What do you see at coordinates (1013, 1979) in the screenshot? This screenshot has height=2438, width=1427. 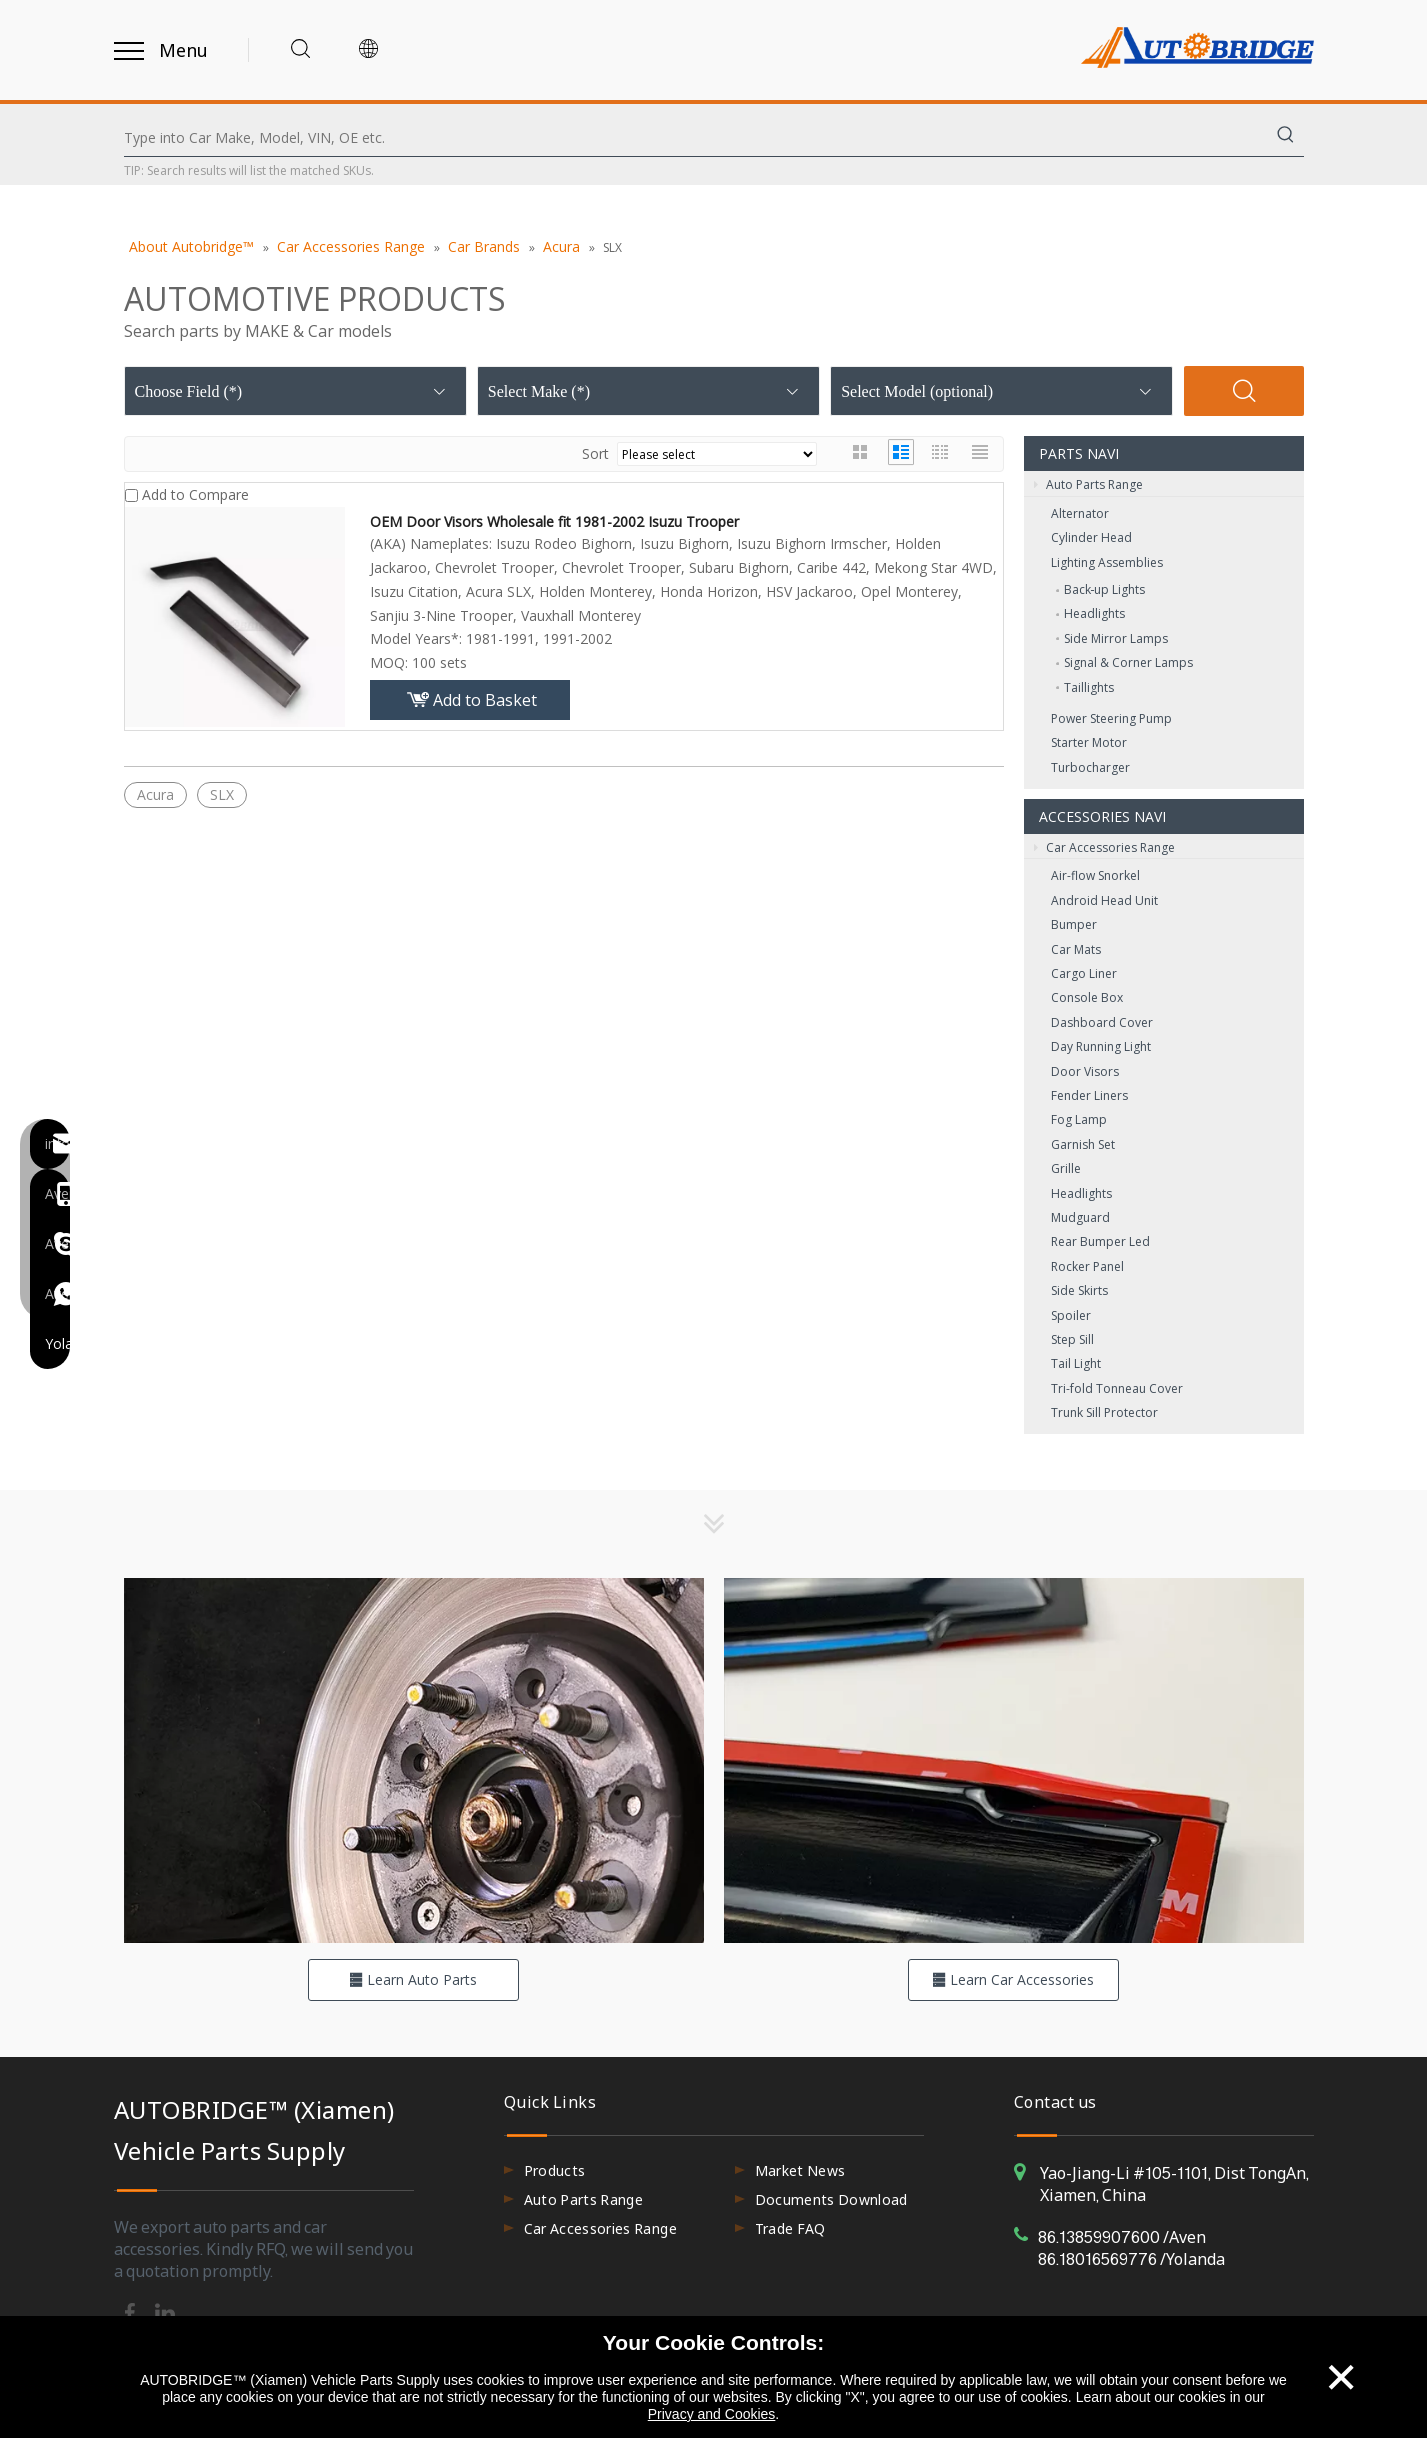 I see `Learn Car Accessories` at bounding box center [1013, 1979].